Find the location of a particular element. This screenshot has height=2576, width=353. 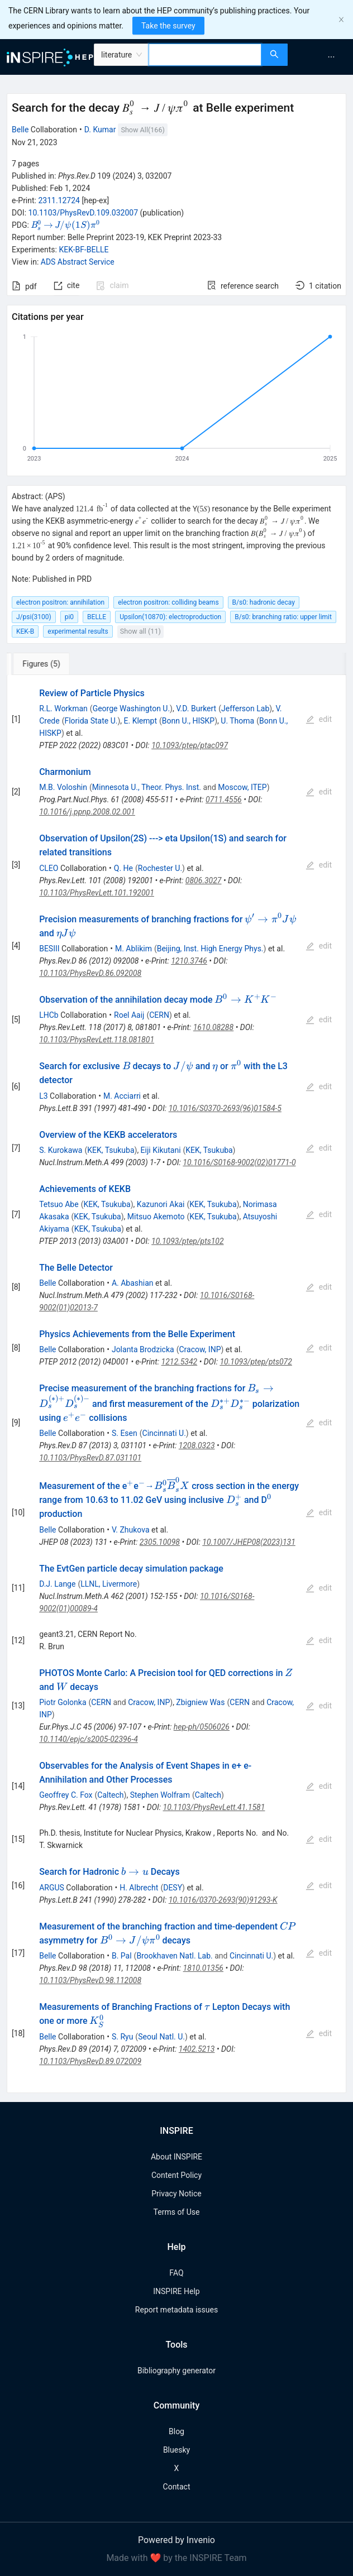

DESY is located at coordinates (172, 1887).